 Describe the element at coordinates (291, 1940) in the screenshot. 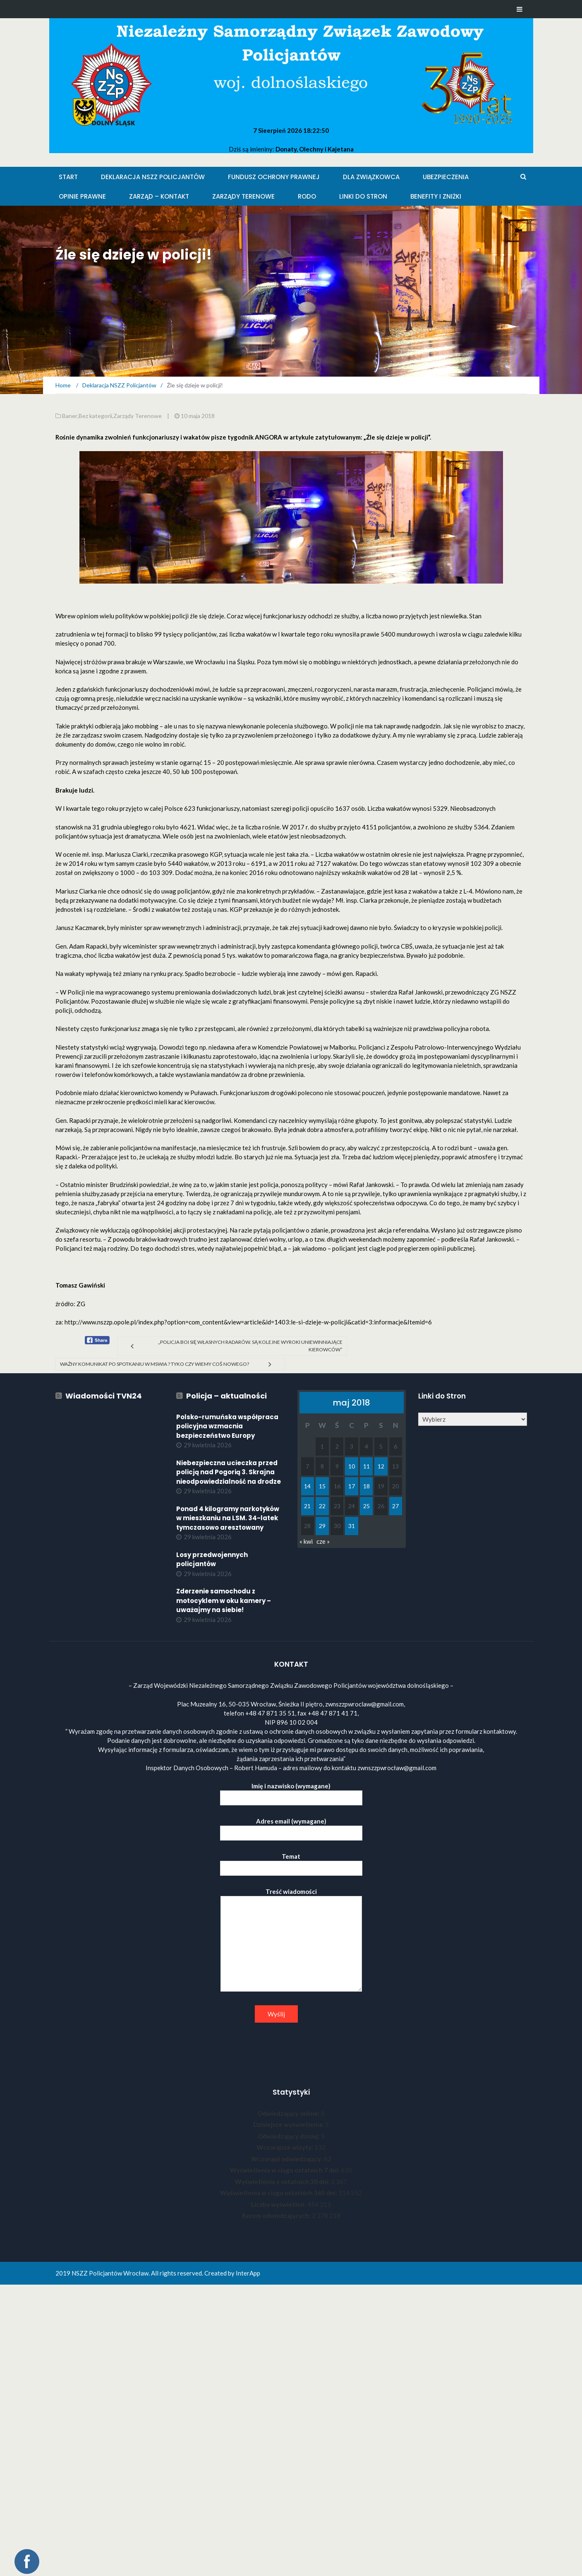

I see `Treść wiadomości` at that location.